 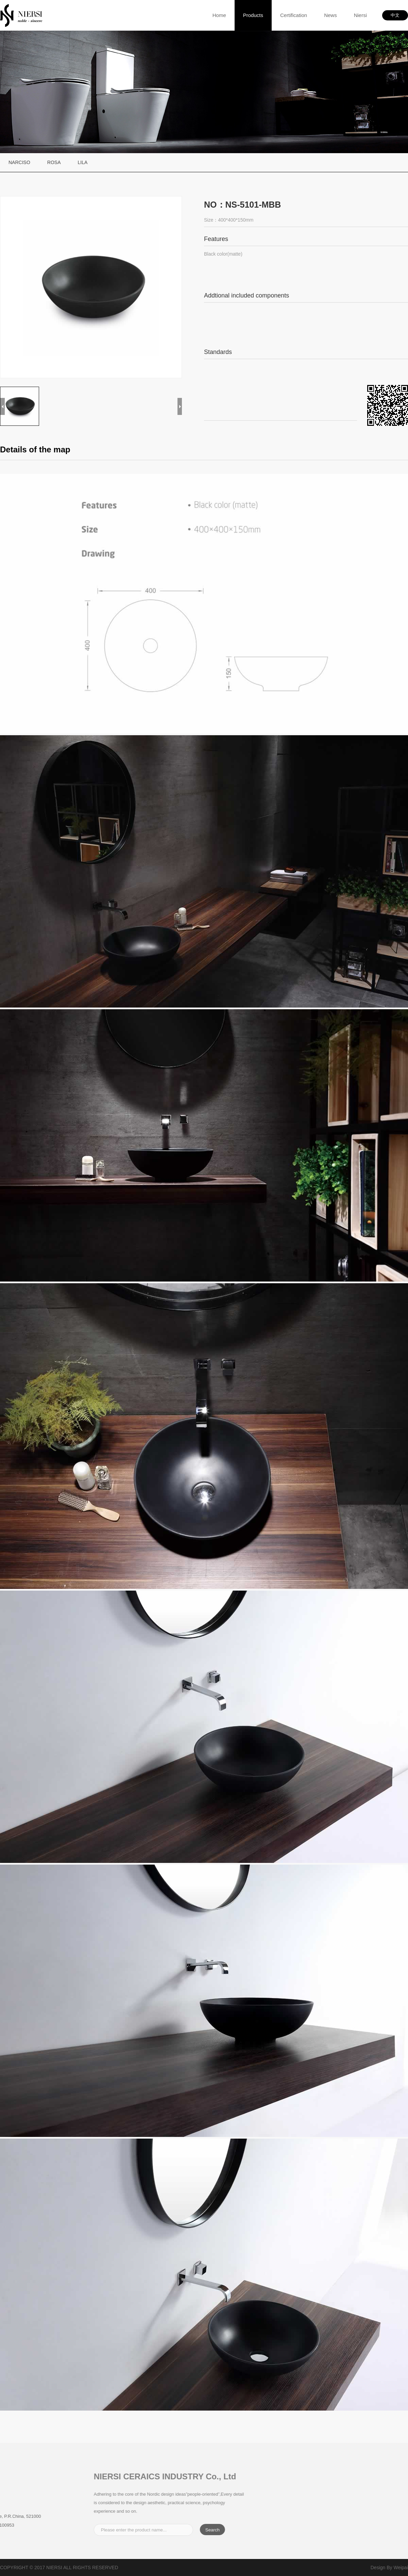 I want to click on 中文, so click(x=395, y=15).